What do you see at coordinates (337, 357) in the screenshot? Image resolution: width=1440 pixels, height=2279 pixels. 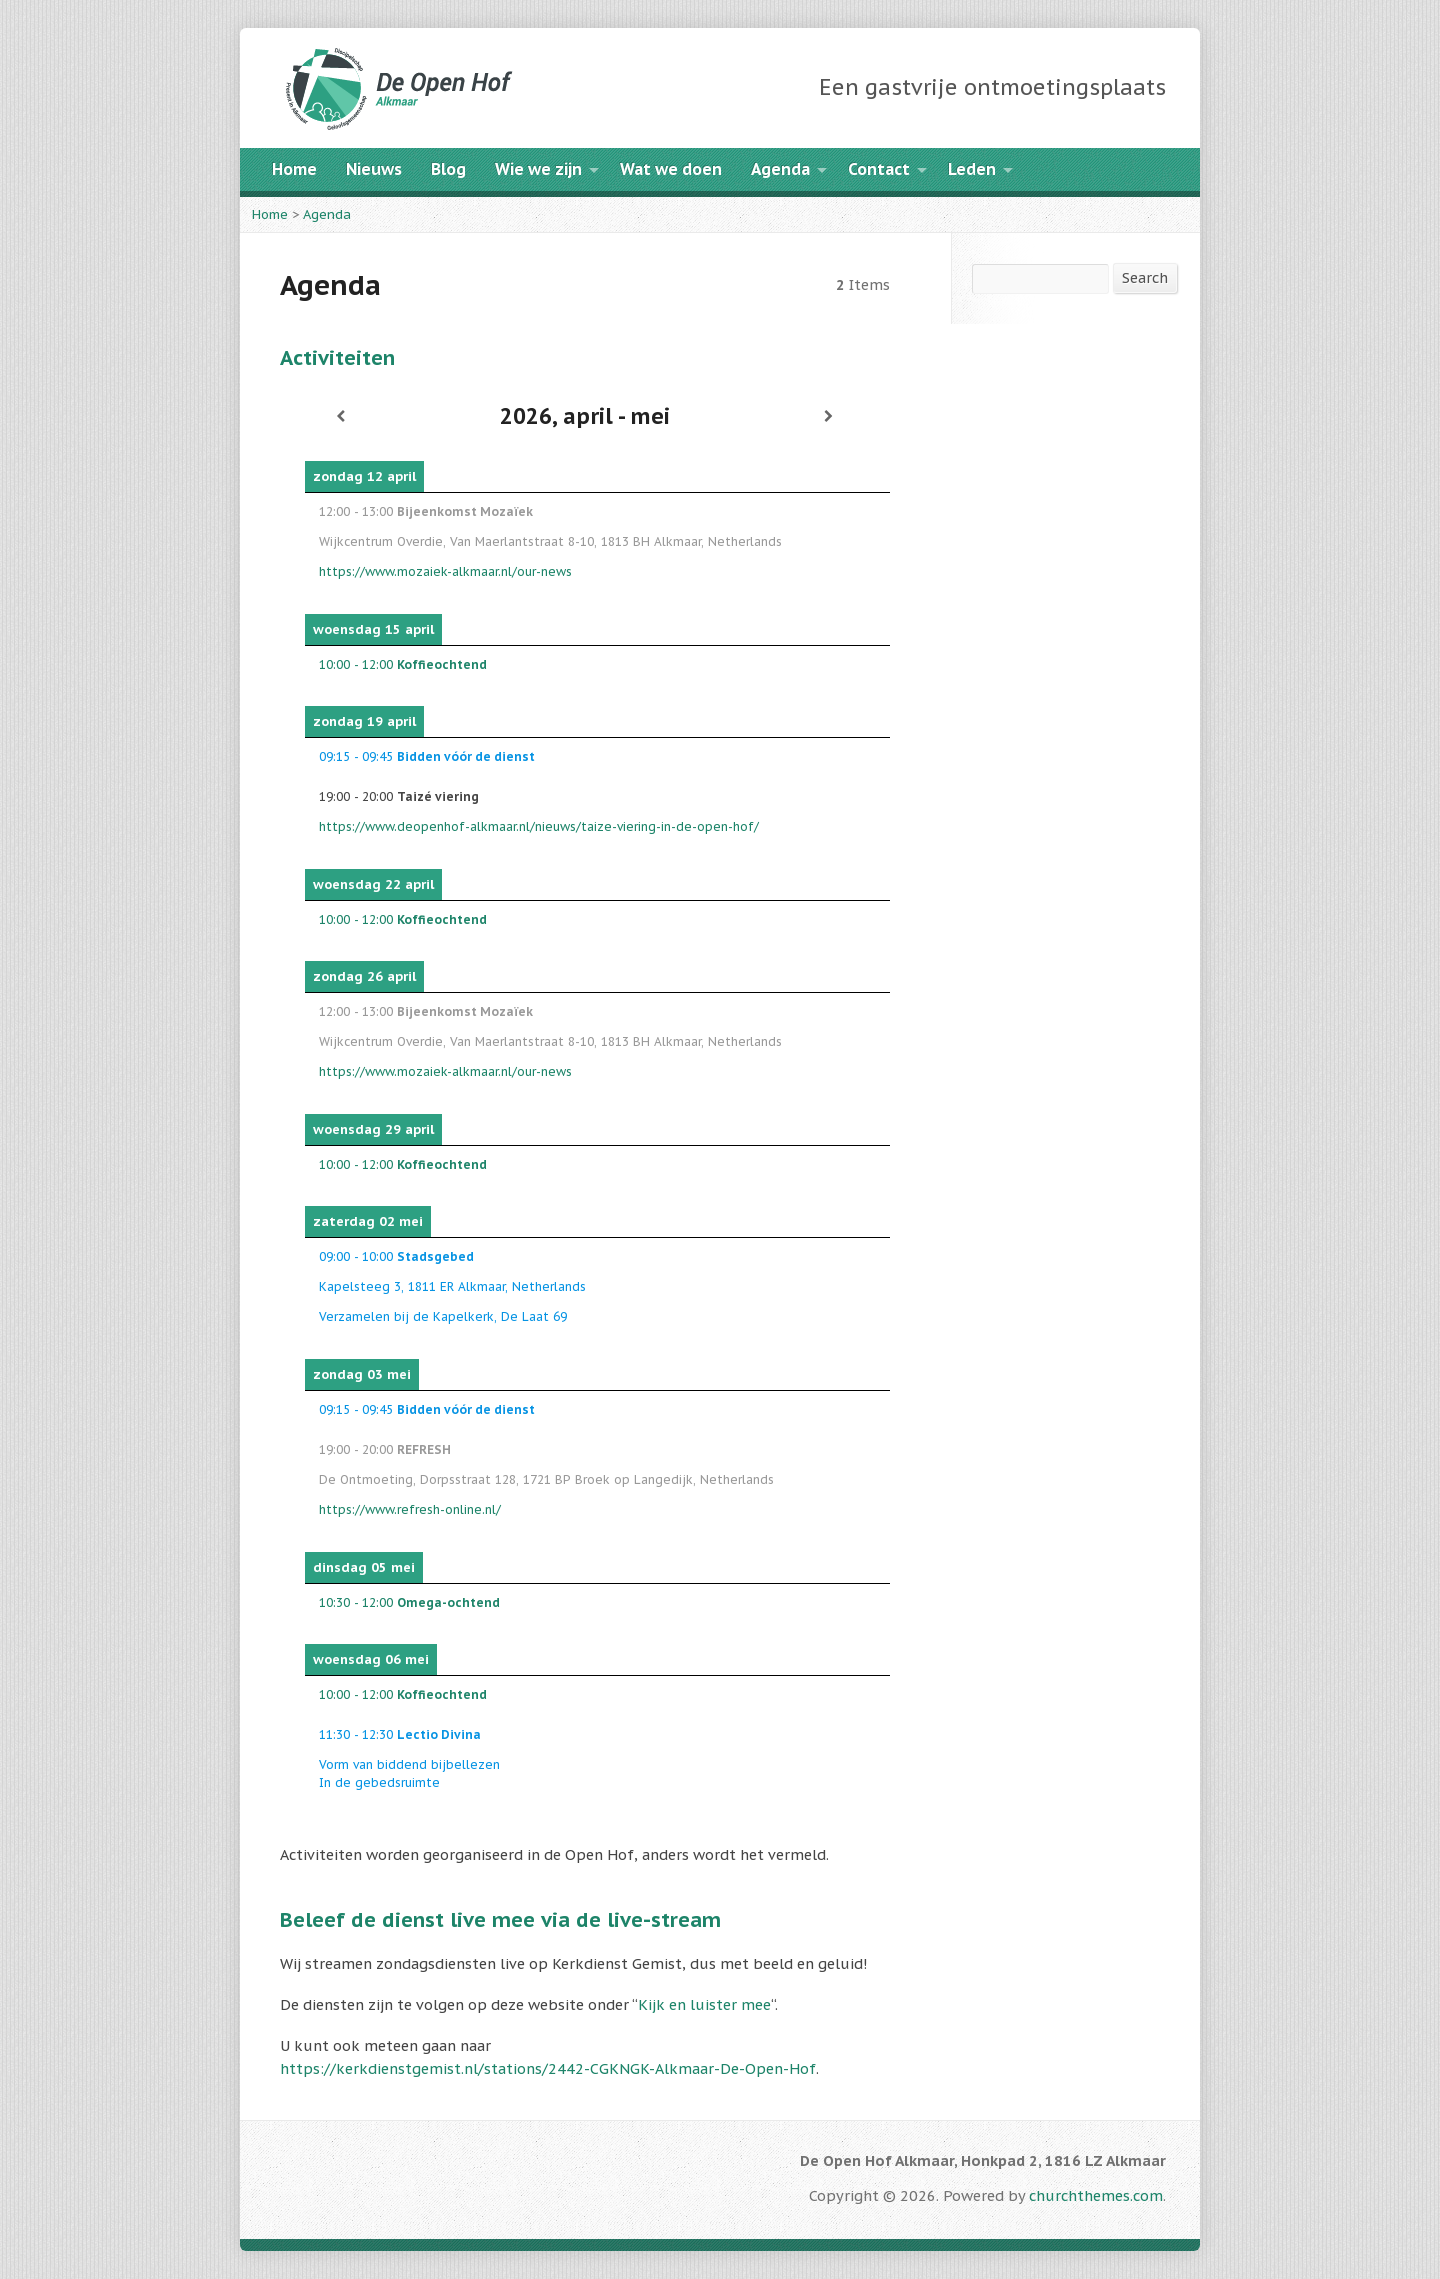 I see `Activiteiten` at bounding box center [337, 357].